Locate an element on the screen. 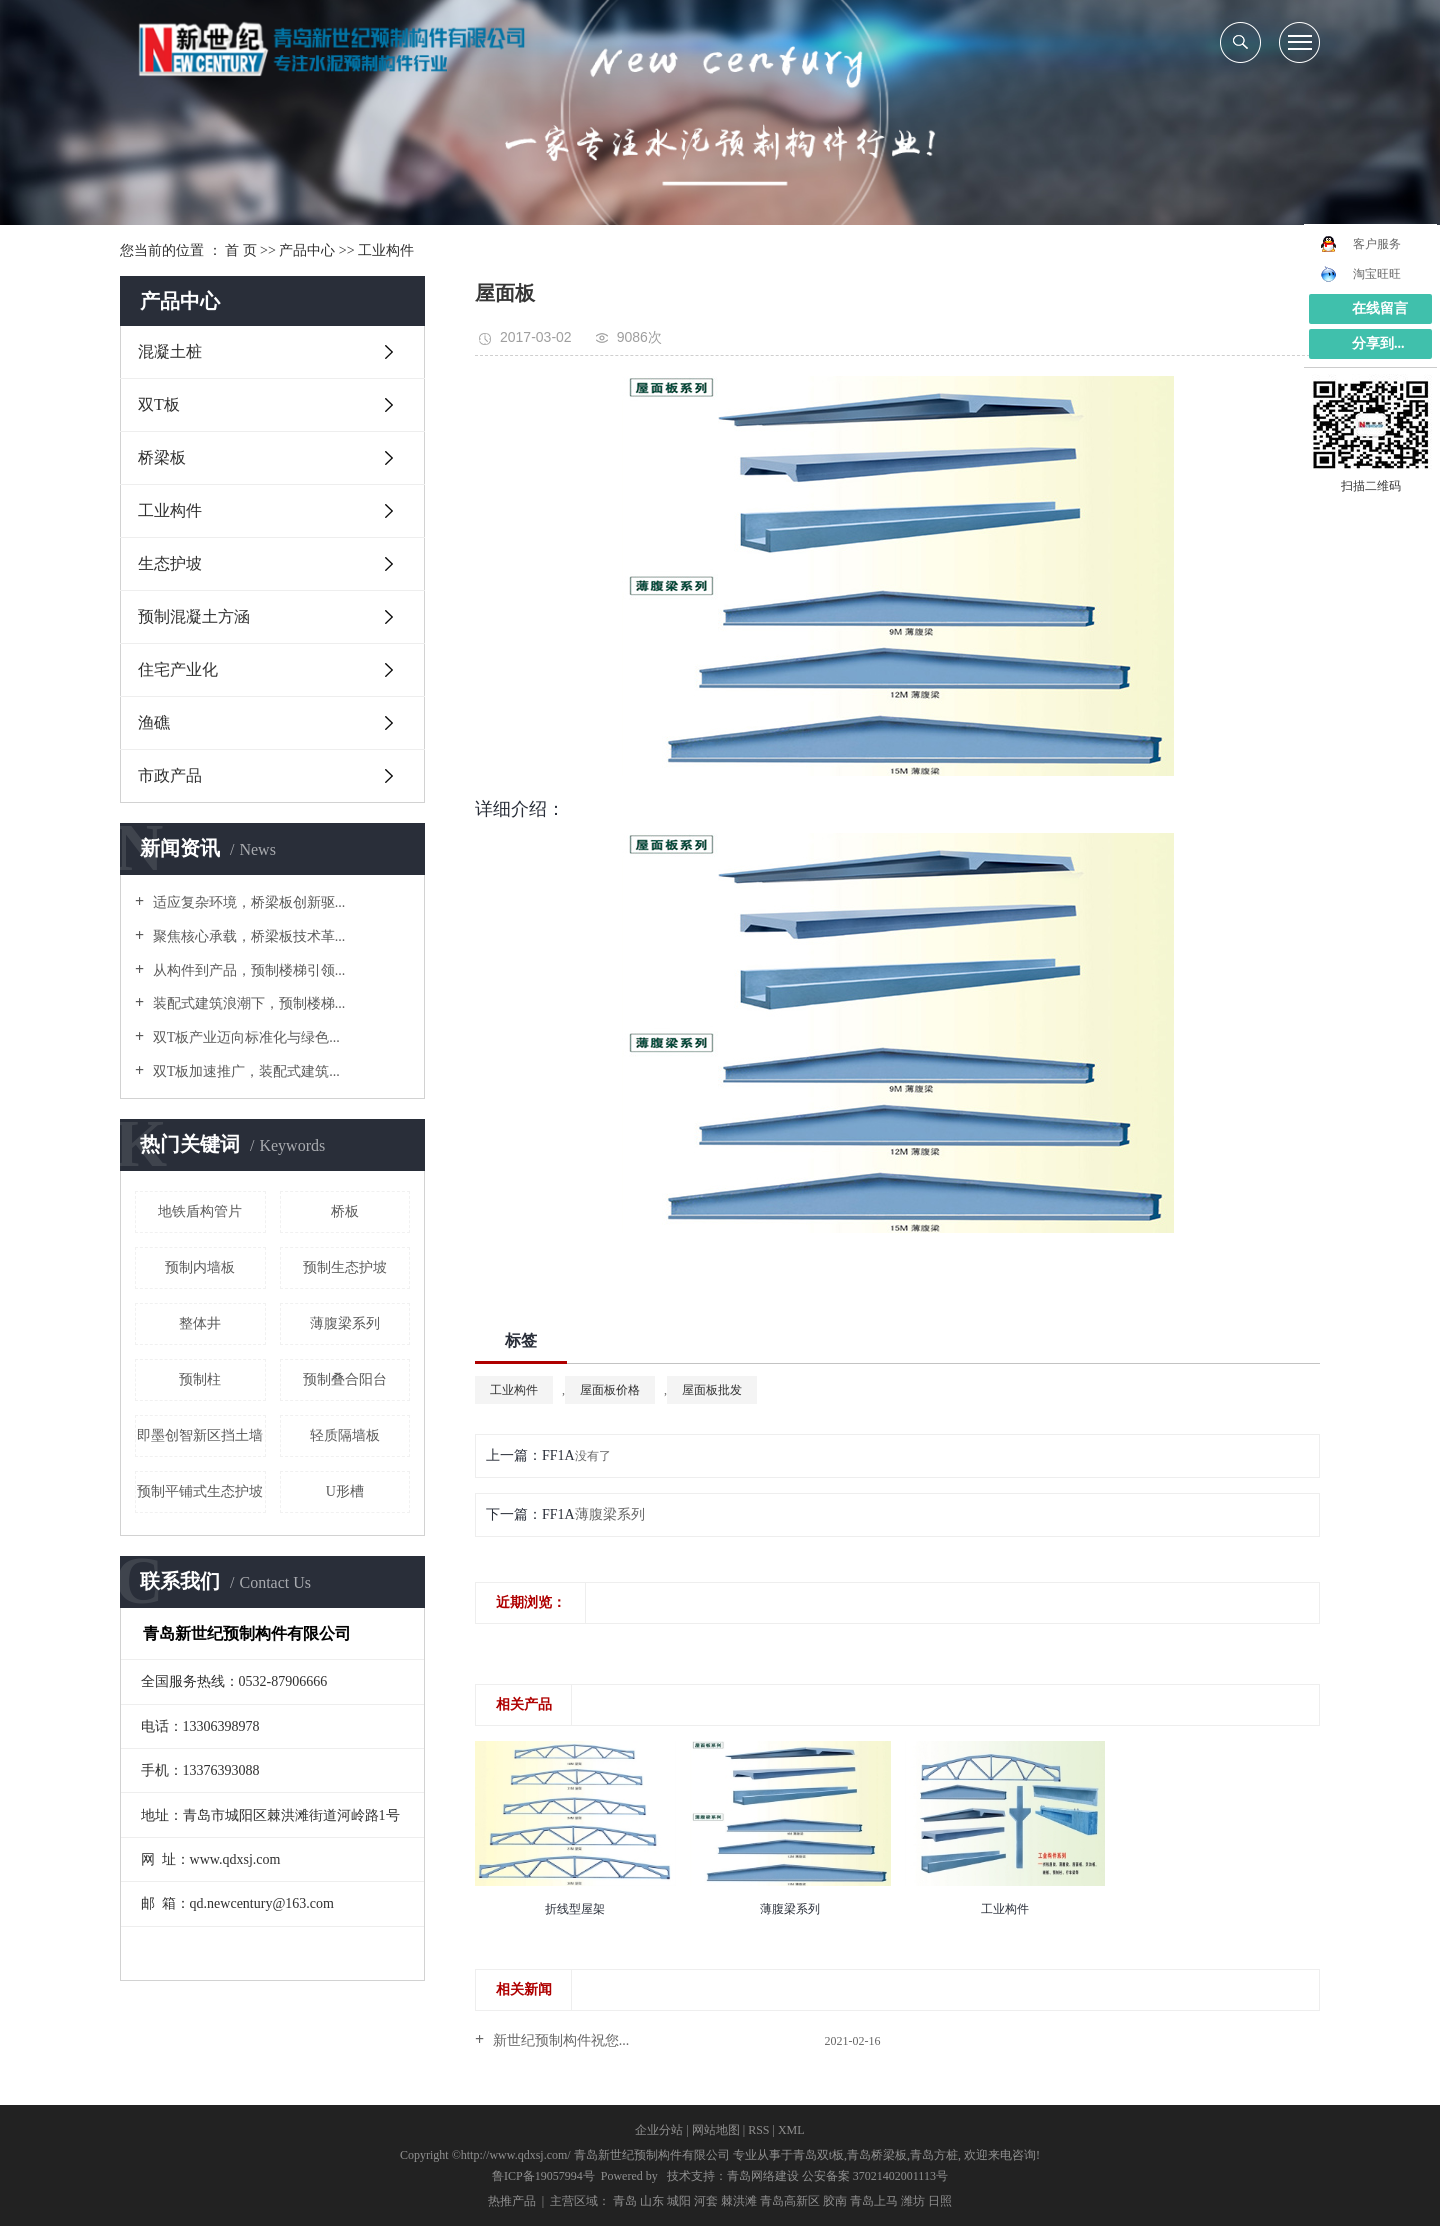  产品中心 is located at coordinates (307, 250).